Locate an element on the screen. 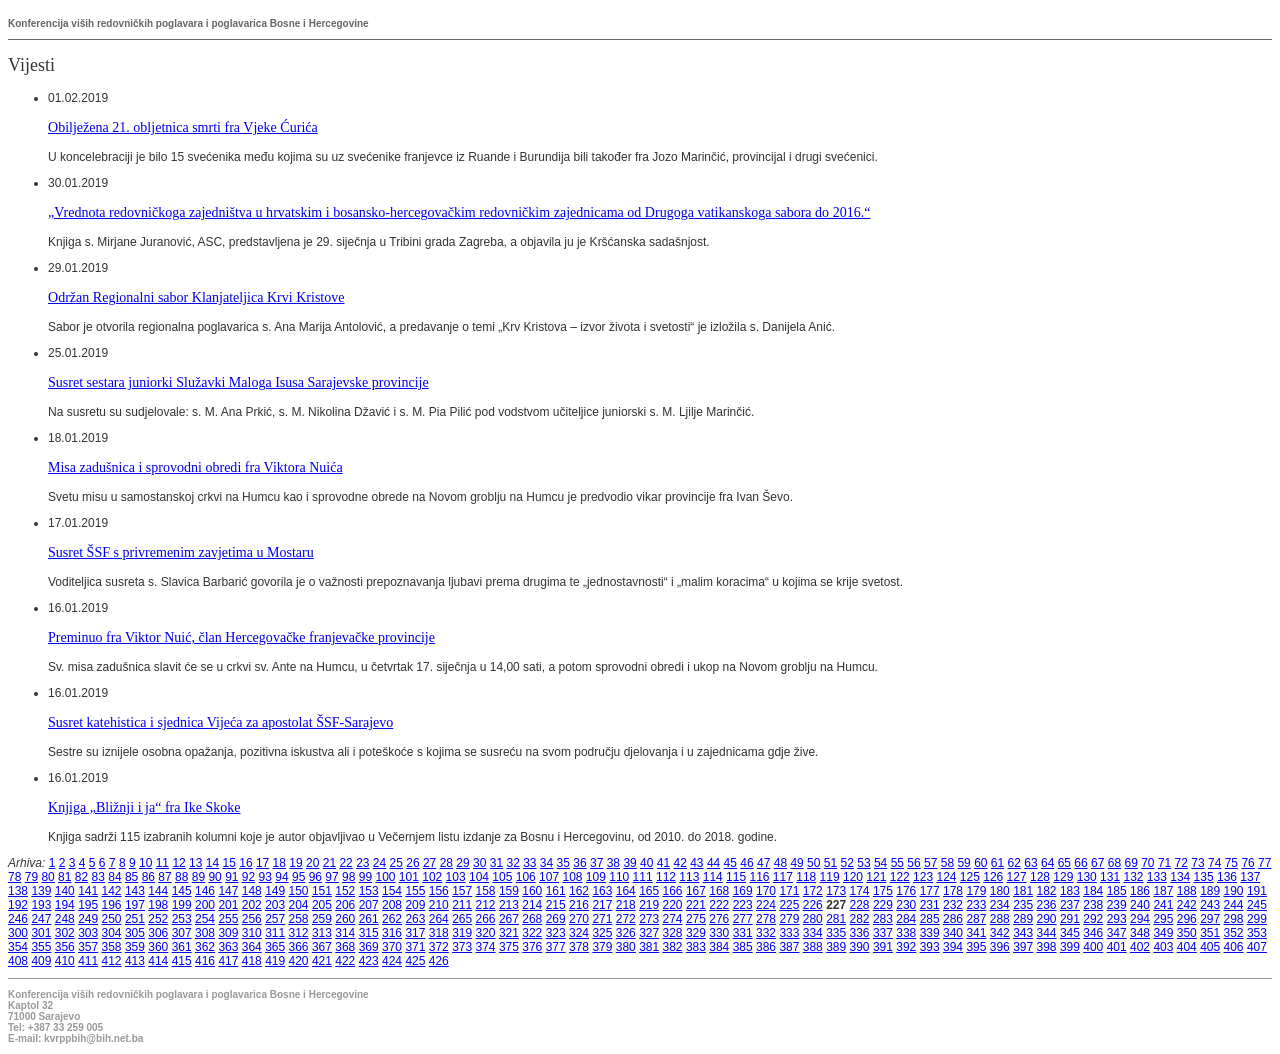 The width and height of the screenshot is (1280, 1054). 304 is located at coordinates (112, 933).